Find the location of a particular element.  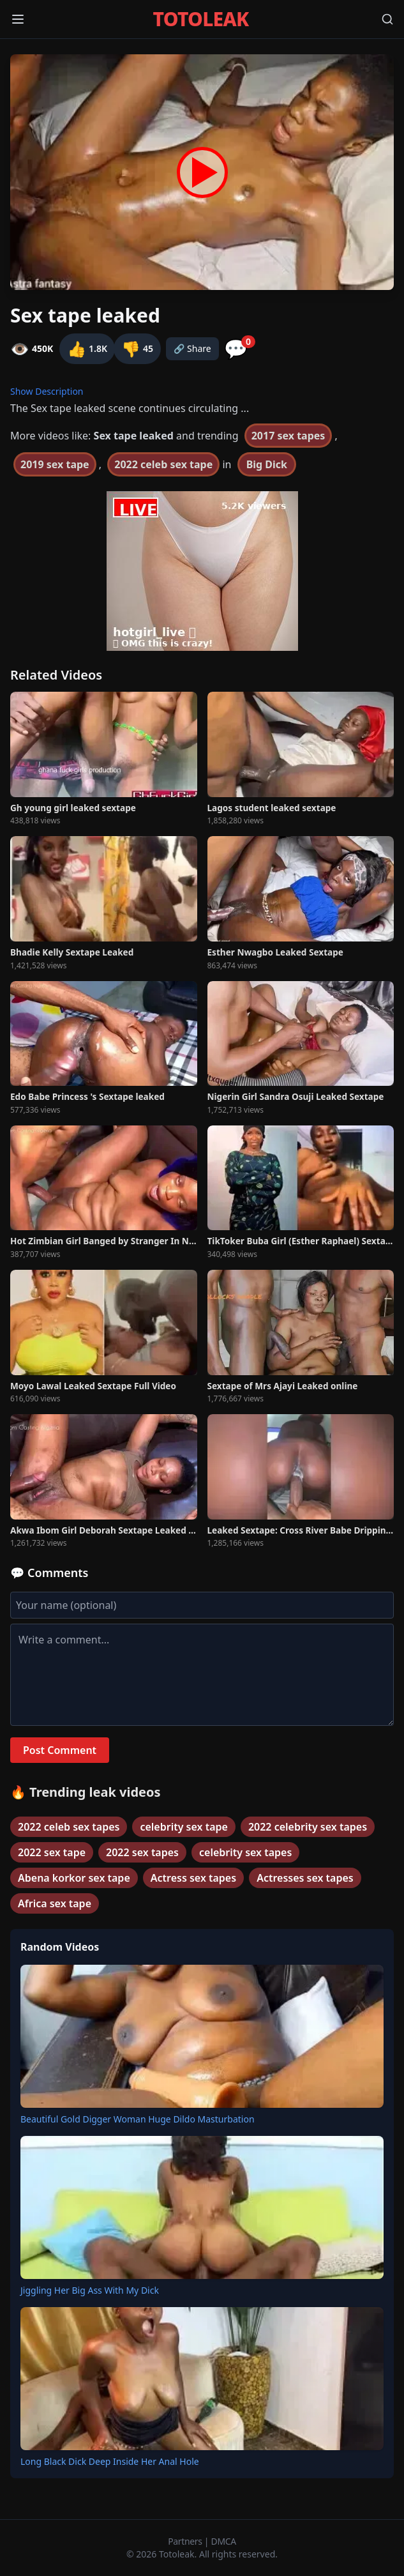

2019 sex tape is located at coordinates (54, 464).